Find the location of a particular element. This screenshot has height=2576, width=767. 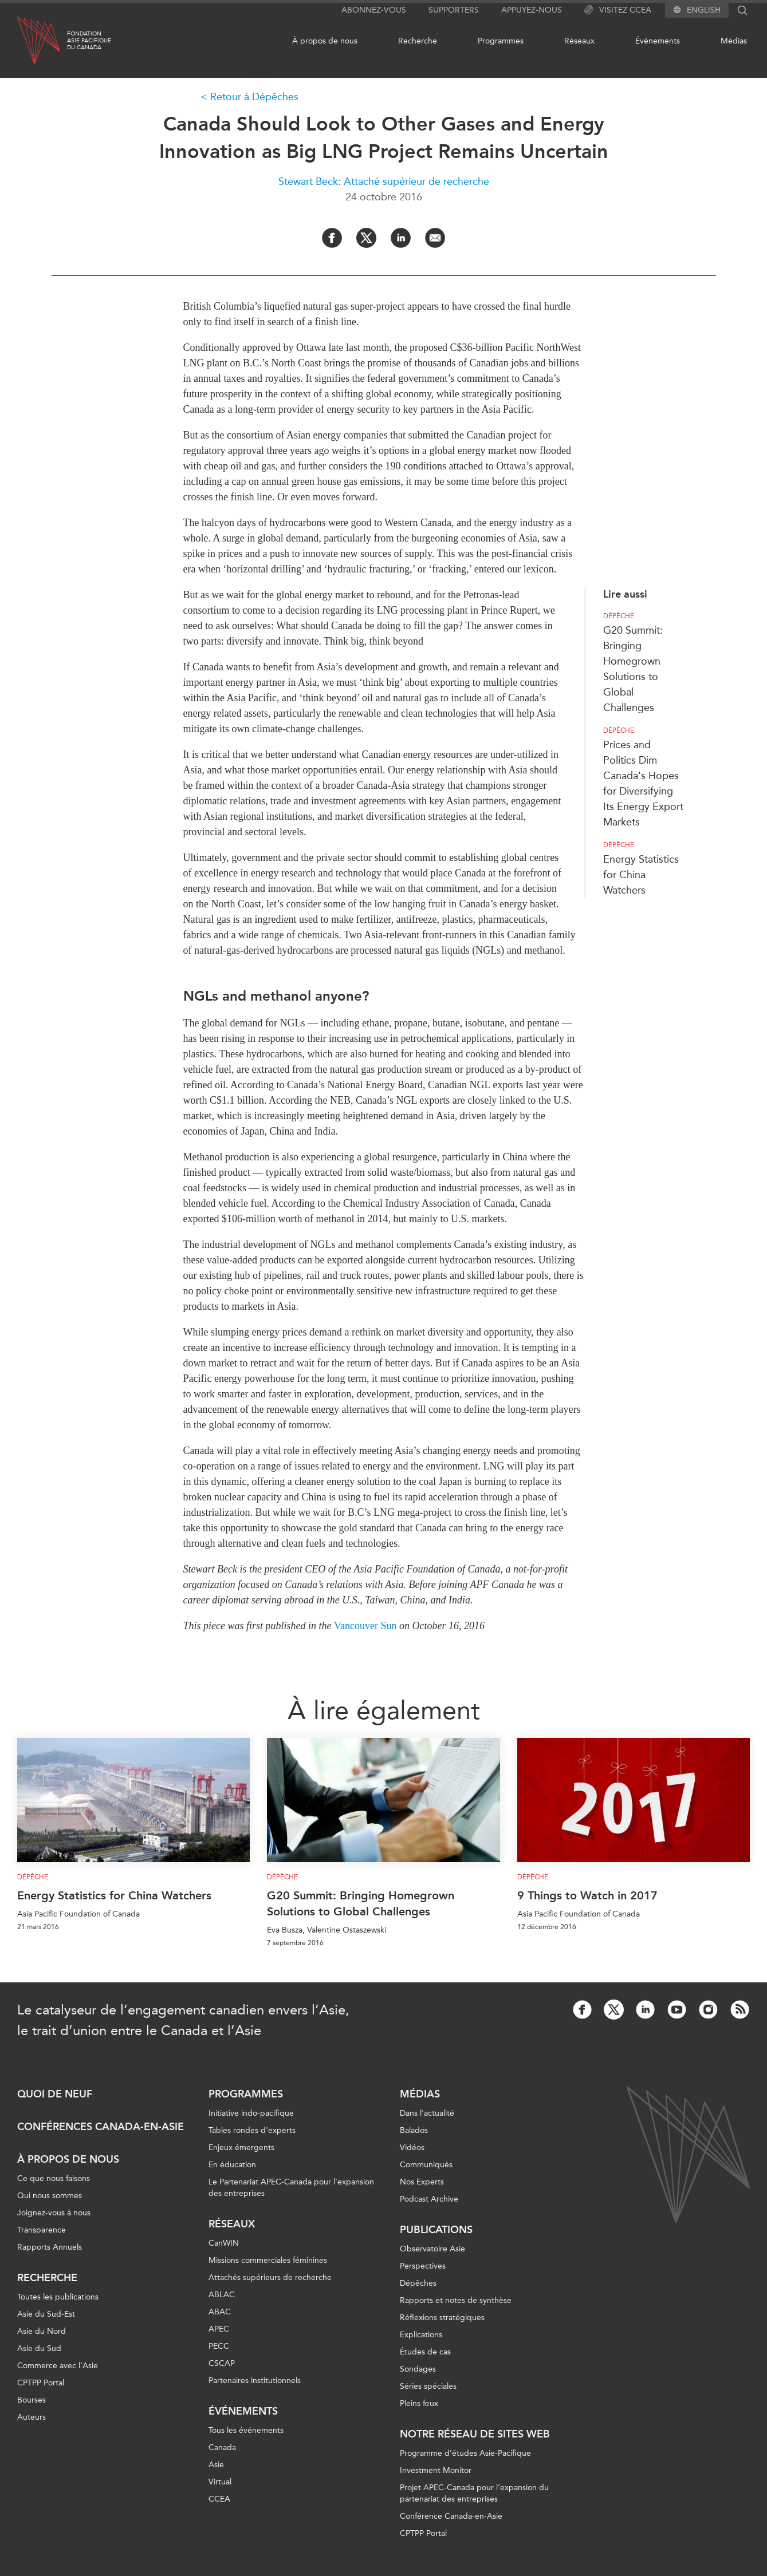

Rapports Annuels is located at coordinates (49, 2247).